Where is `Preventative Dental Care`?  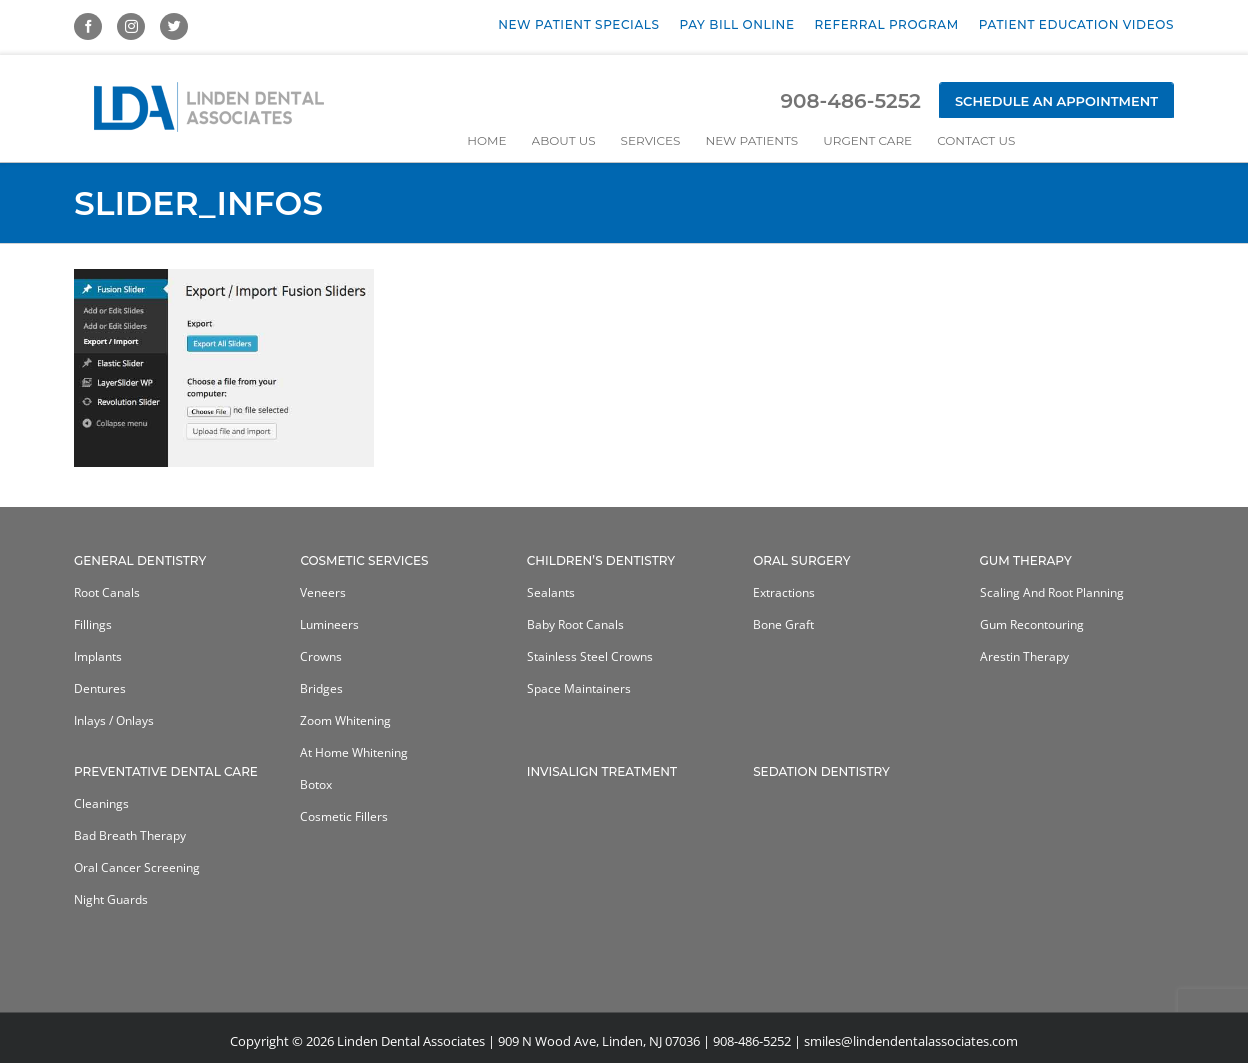
Preventative Dental Care is located at coordinates (166, 771).